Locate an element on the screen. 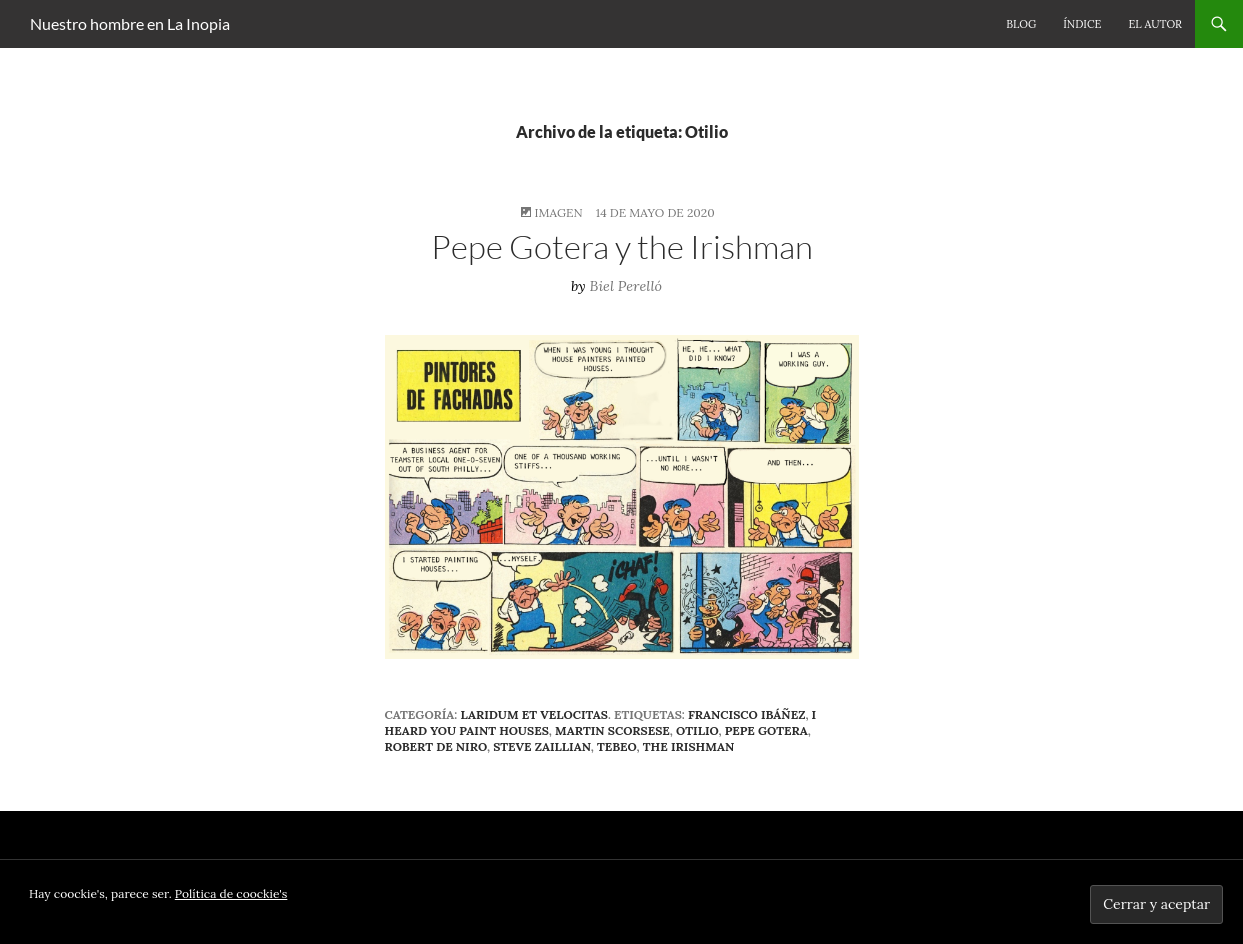  Francisco Ibáñez is located at coordinates (746, 714).